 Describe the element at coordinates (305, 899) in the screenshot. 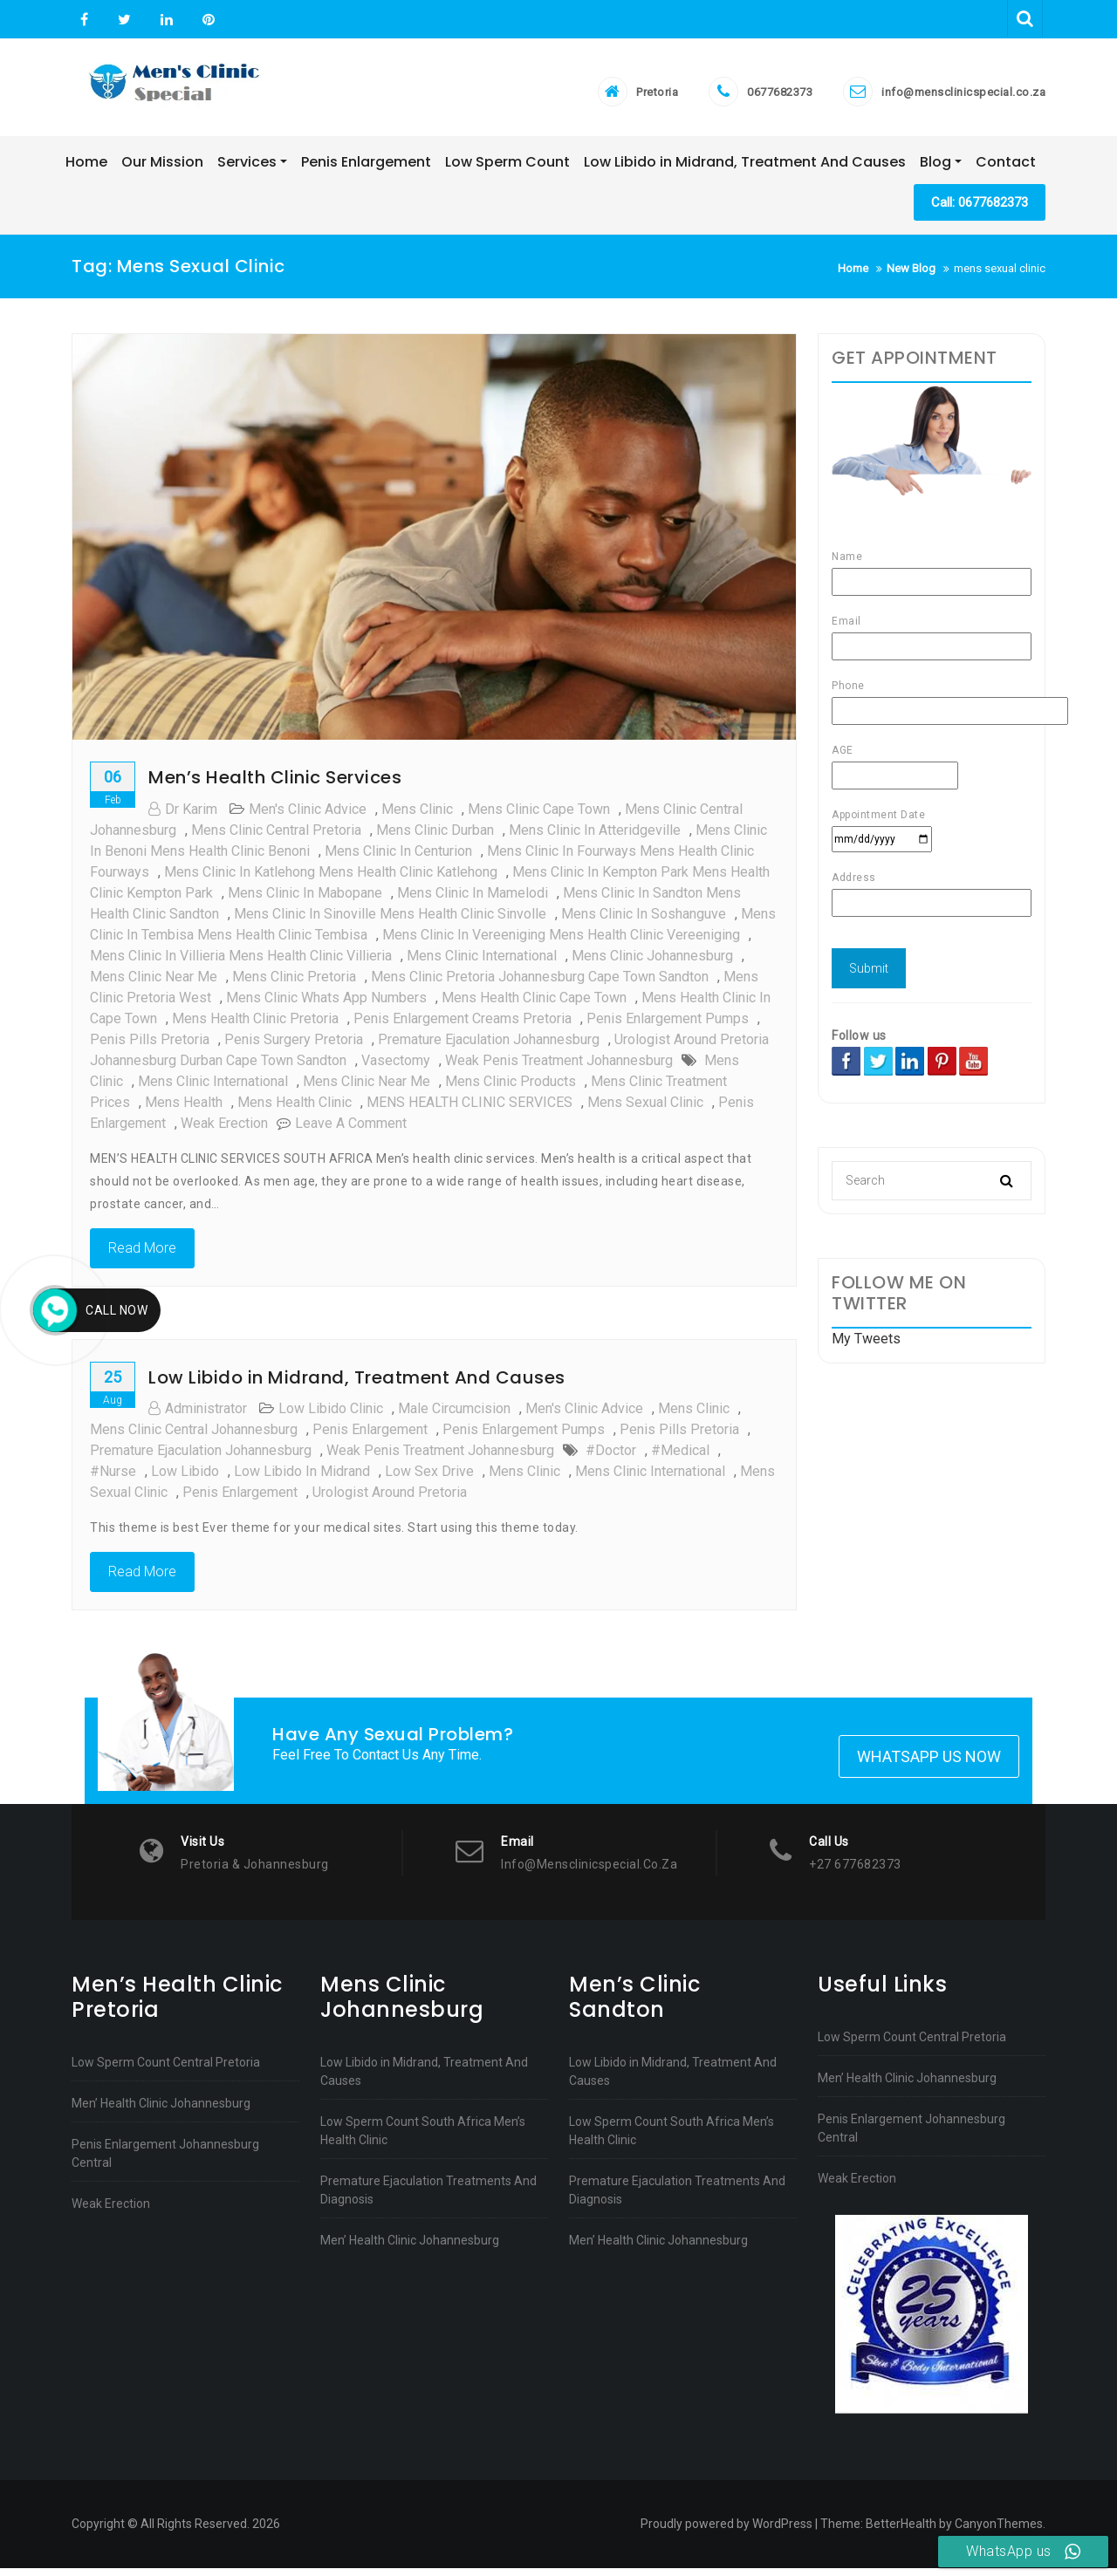

I see `Mens clinic in Mabopane` at that location.